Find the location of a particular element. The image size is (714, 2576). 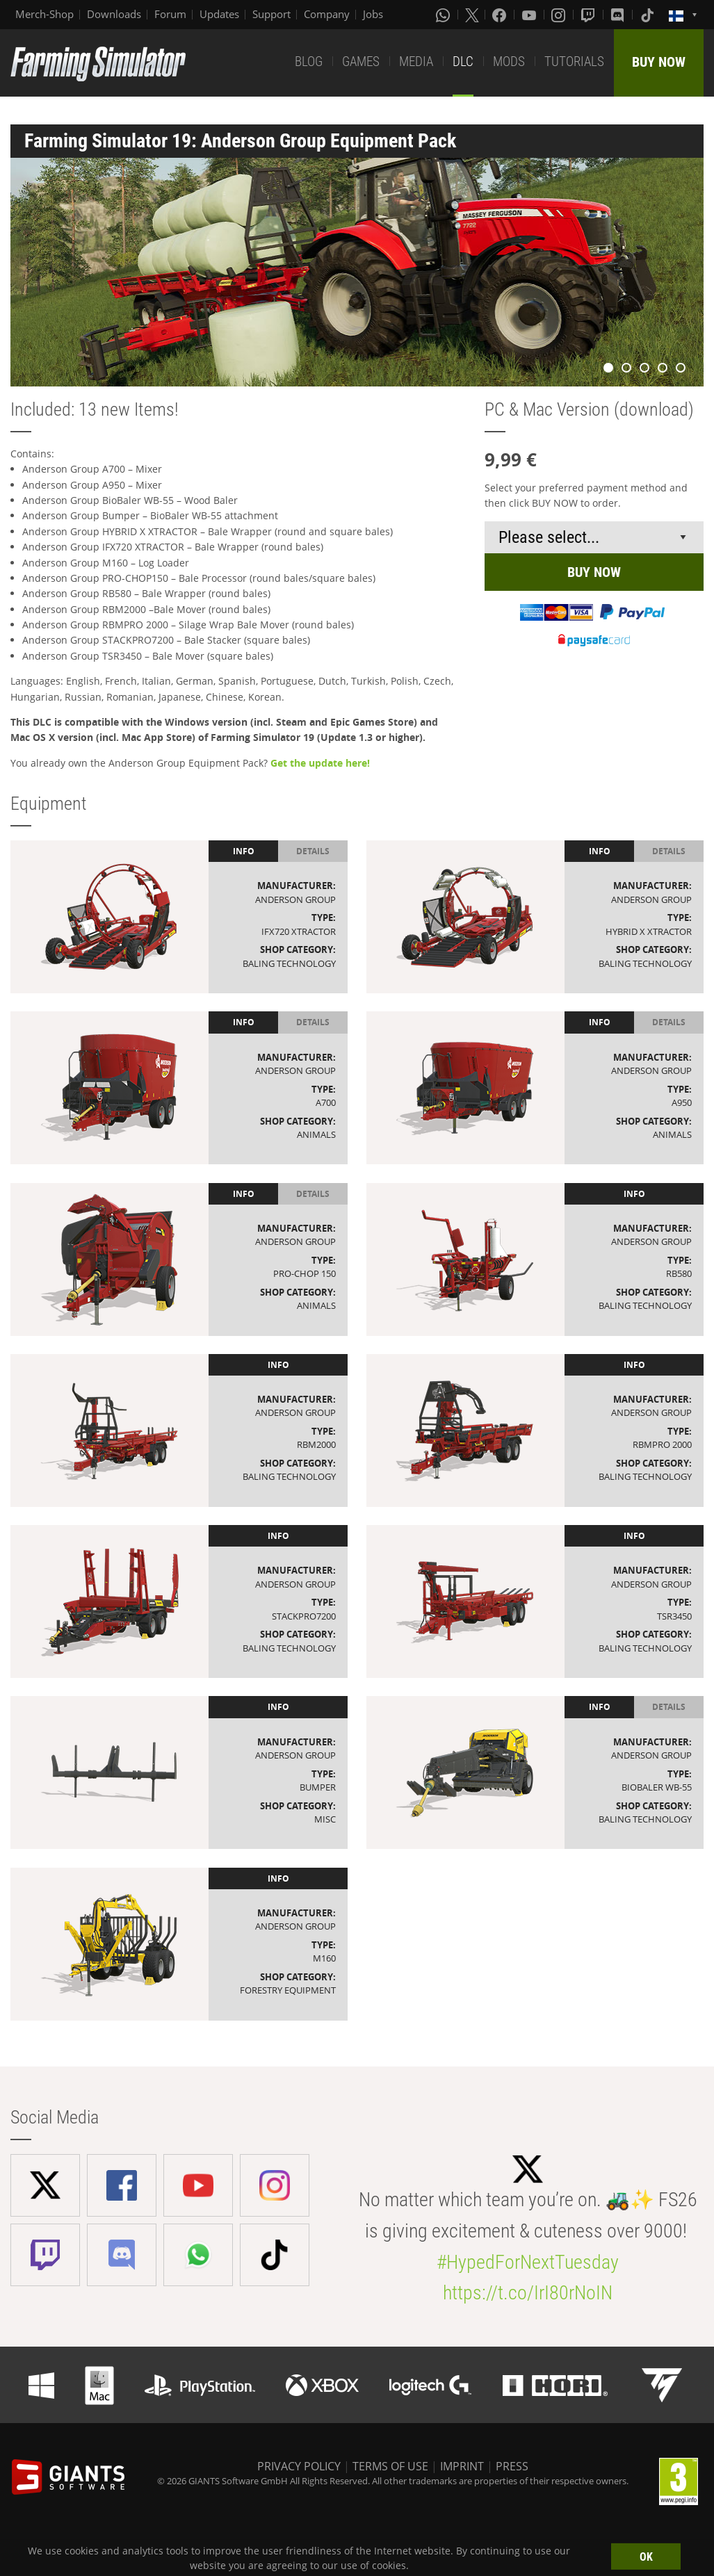

PRESS is located at coordinates (512, 2466).